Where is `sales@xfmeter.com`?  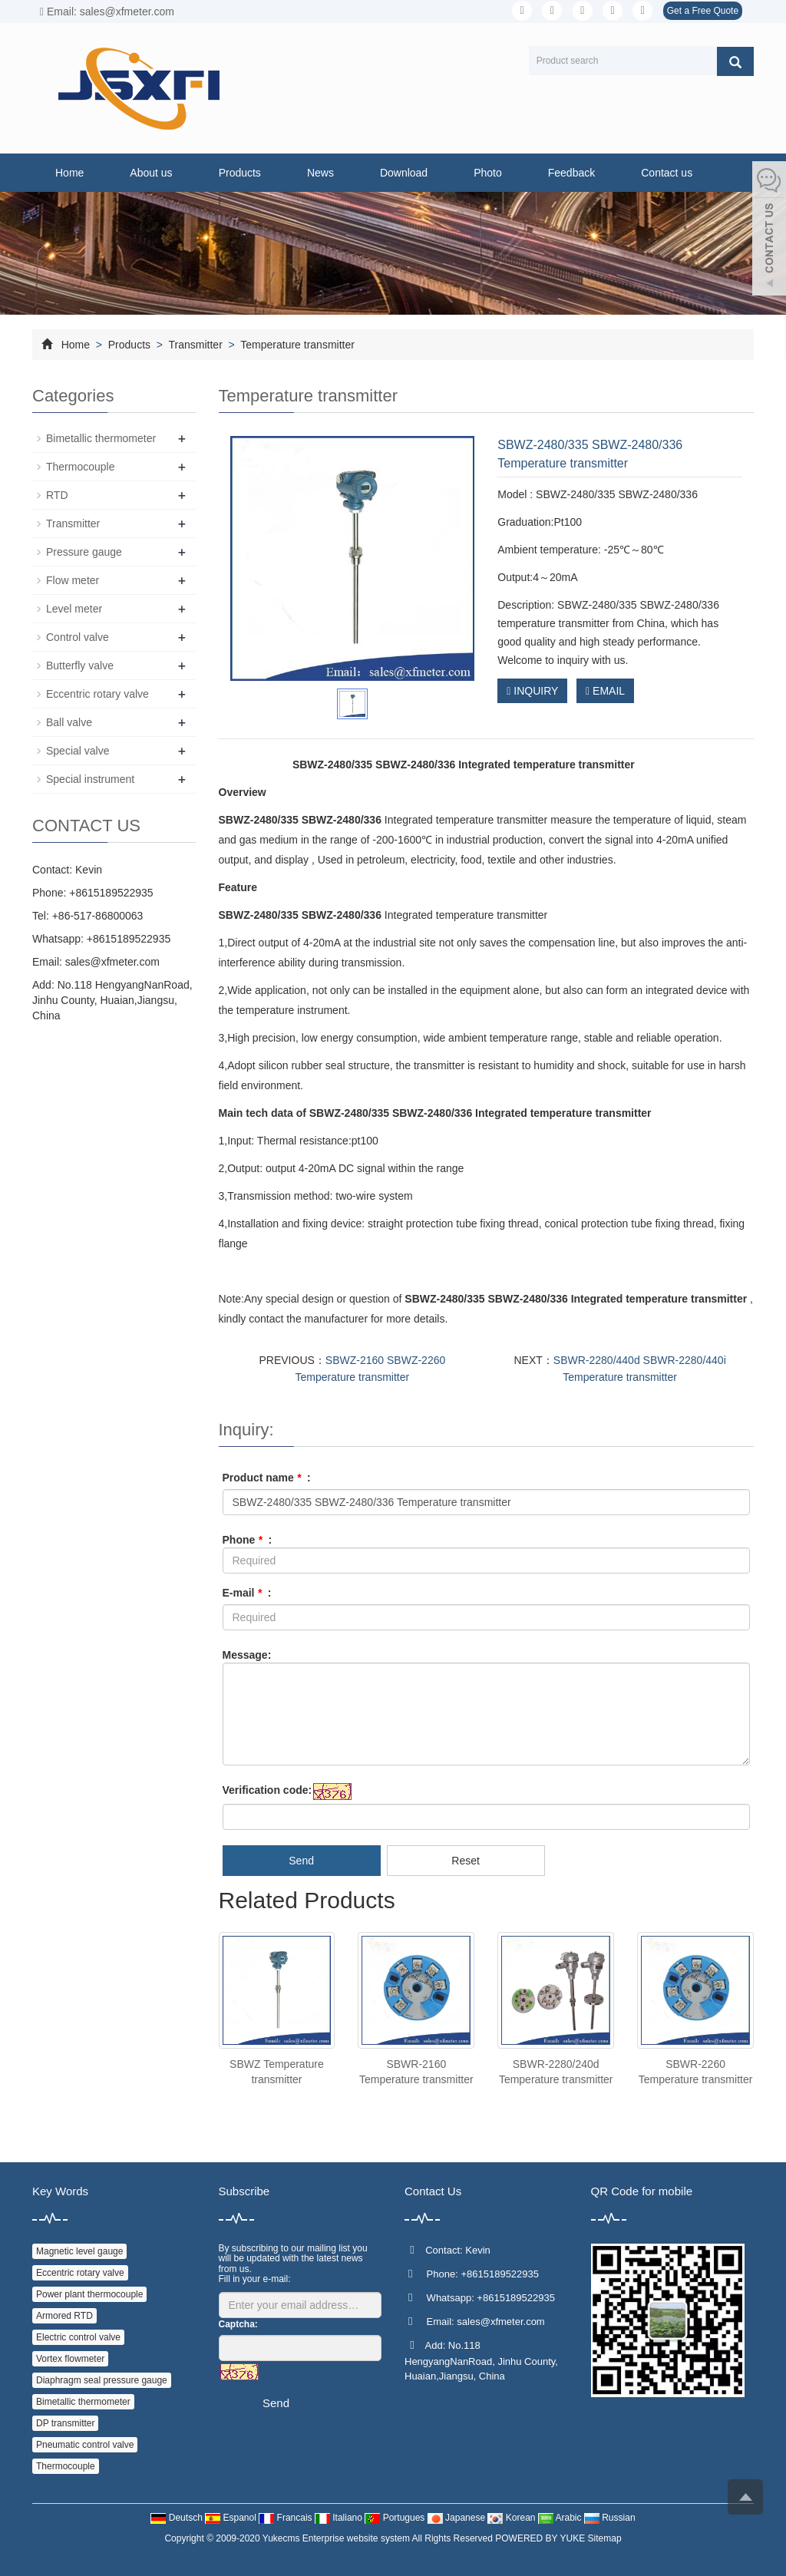
sales@xfmeter.com is located at coordinates (112, 962).